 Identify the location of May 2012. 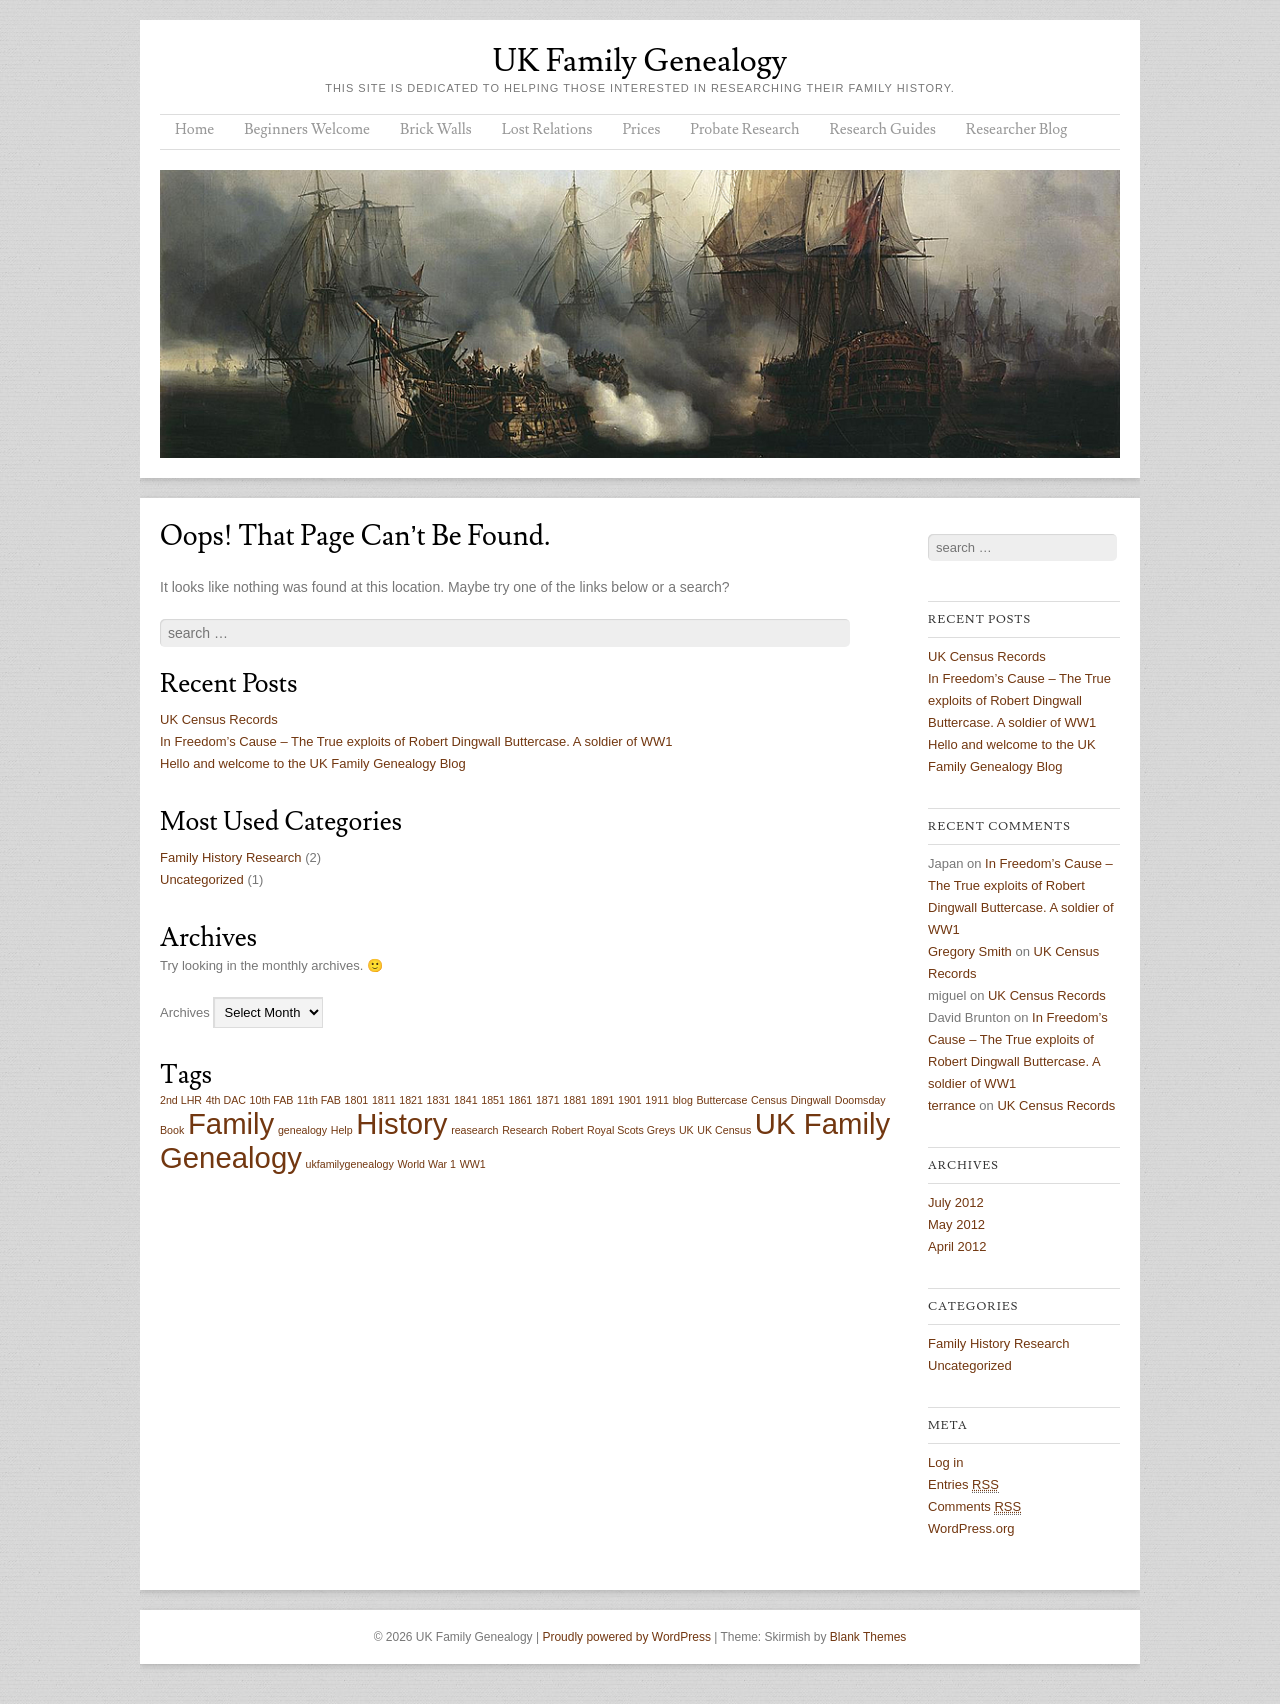
(956, 1224).